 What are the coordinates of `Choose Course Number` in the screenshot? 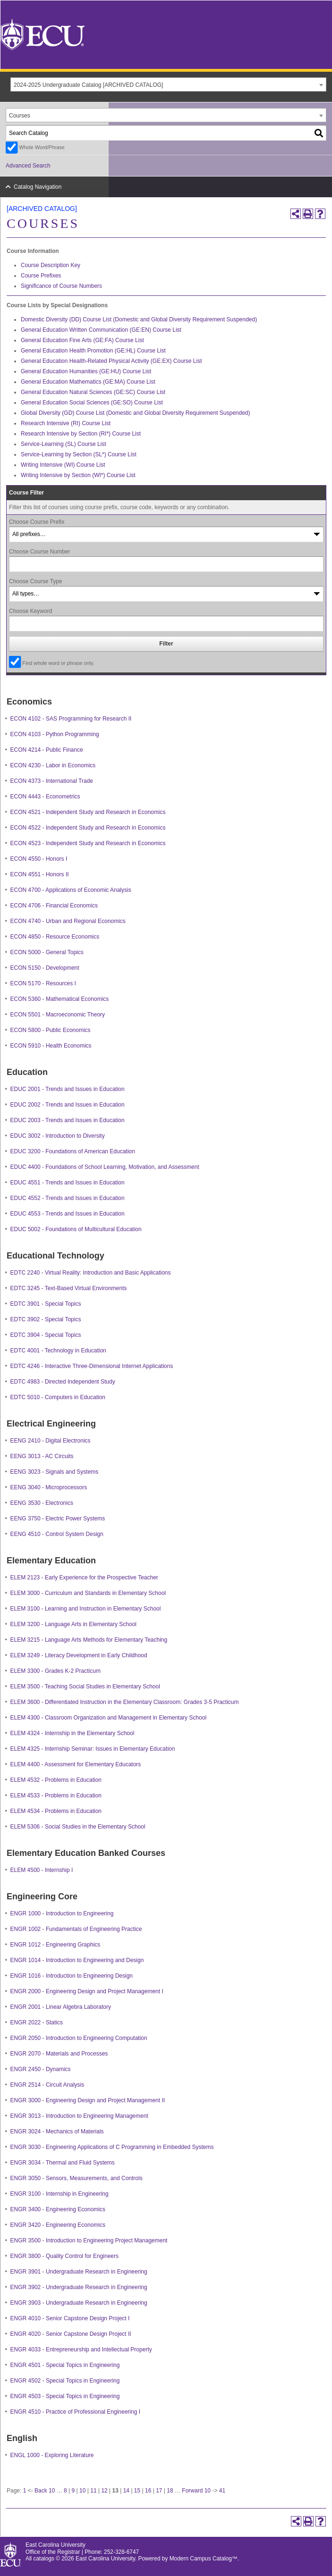 It's located at (39, 551).